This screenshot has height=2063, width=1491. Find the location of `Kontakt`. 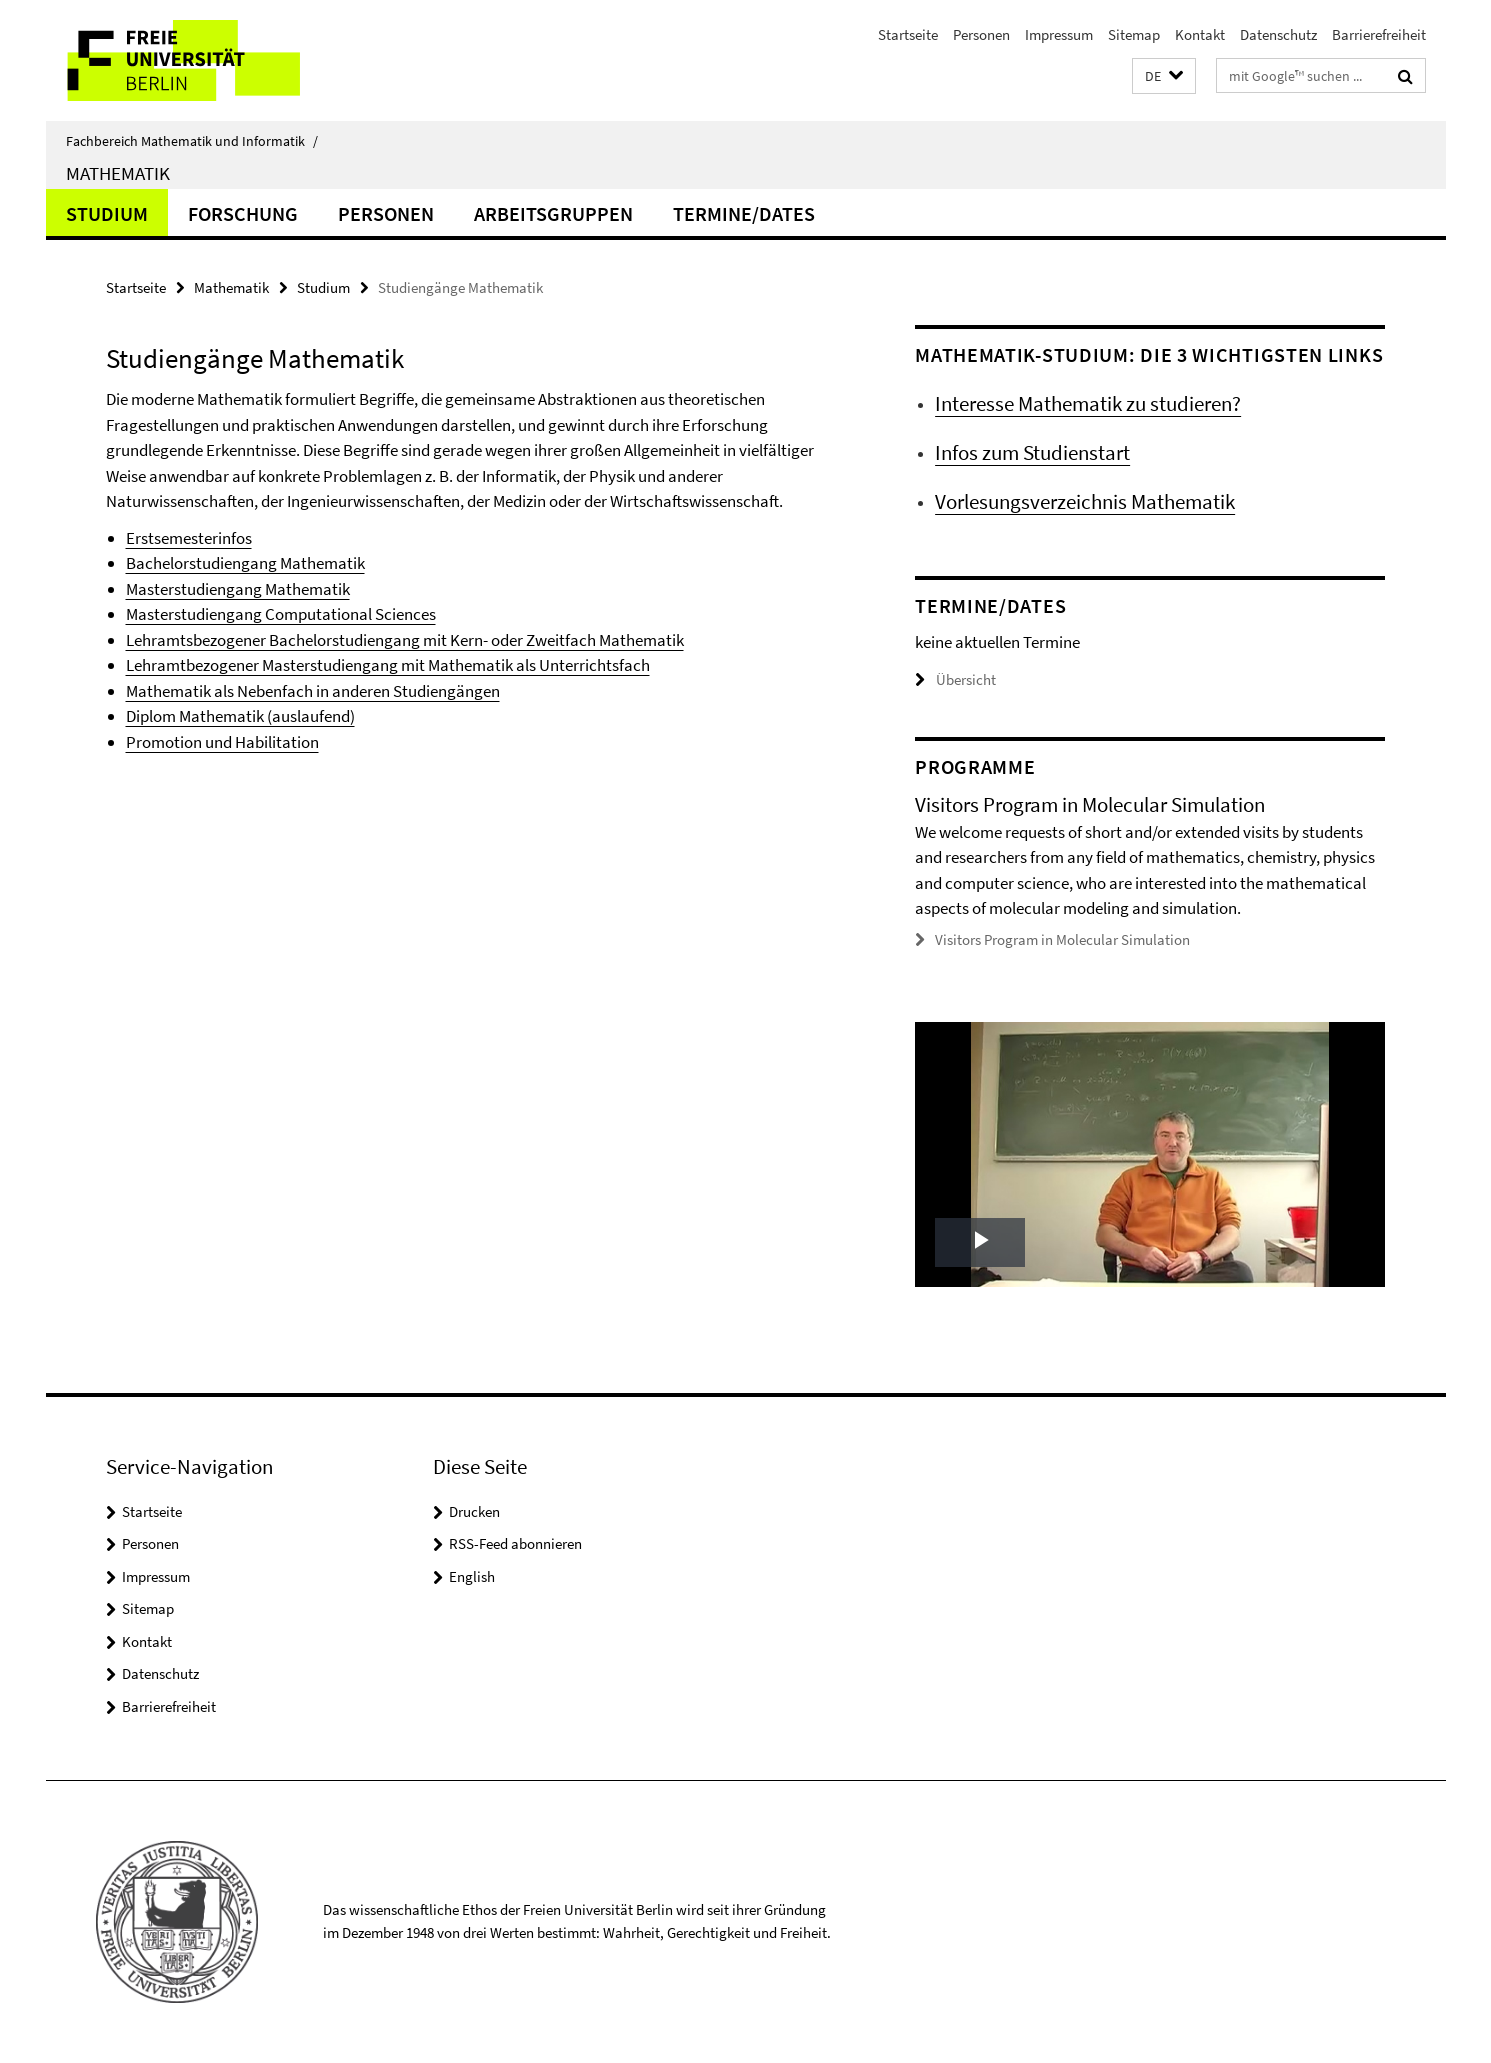

Kontakt is located at coordinates (1200, 34).